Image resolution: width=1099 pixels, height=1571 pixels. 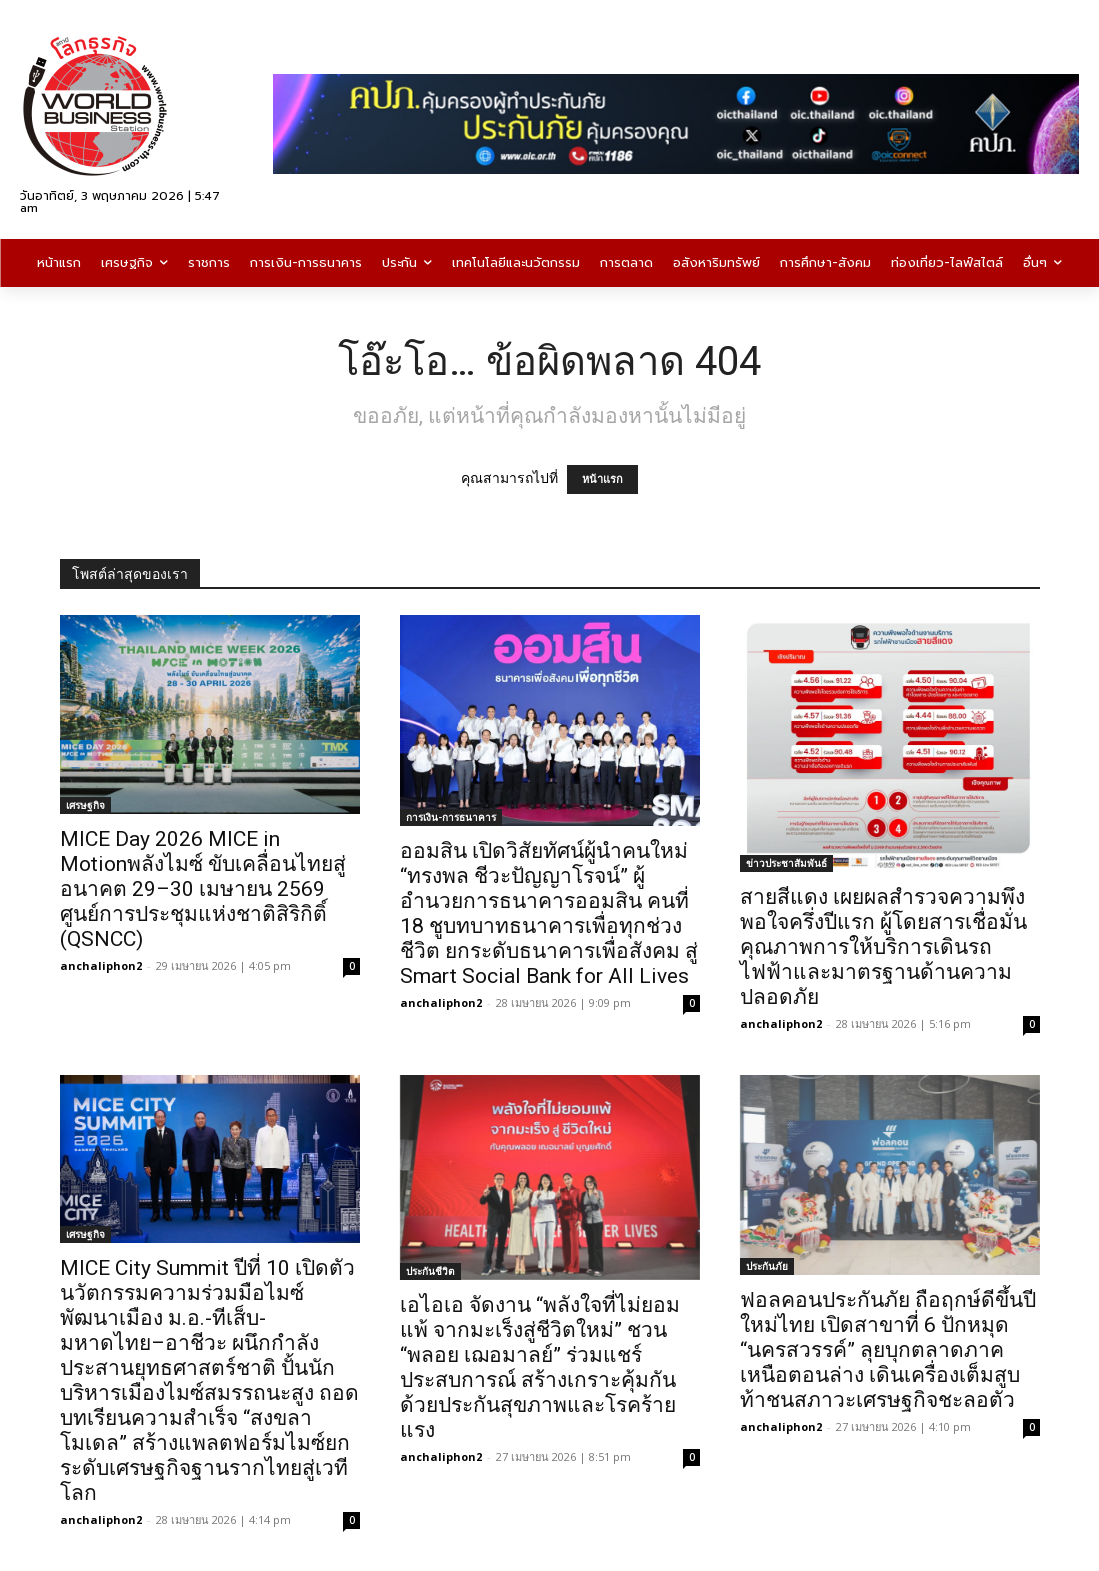 I want to click on ประกันภัย, so click(x=767, y=1266).